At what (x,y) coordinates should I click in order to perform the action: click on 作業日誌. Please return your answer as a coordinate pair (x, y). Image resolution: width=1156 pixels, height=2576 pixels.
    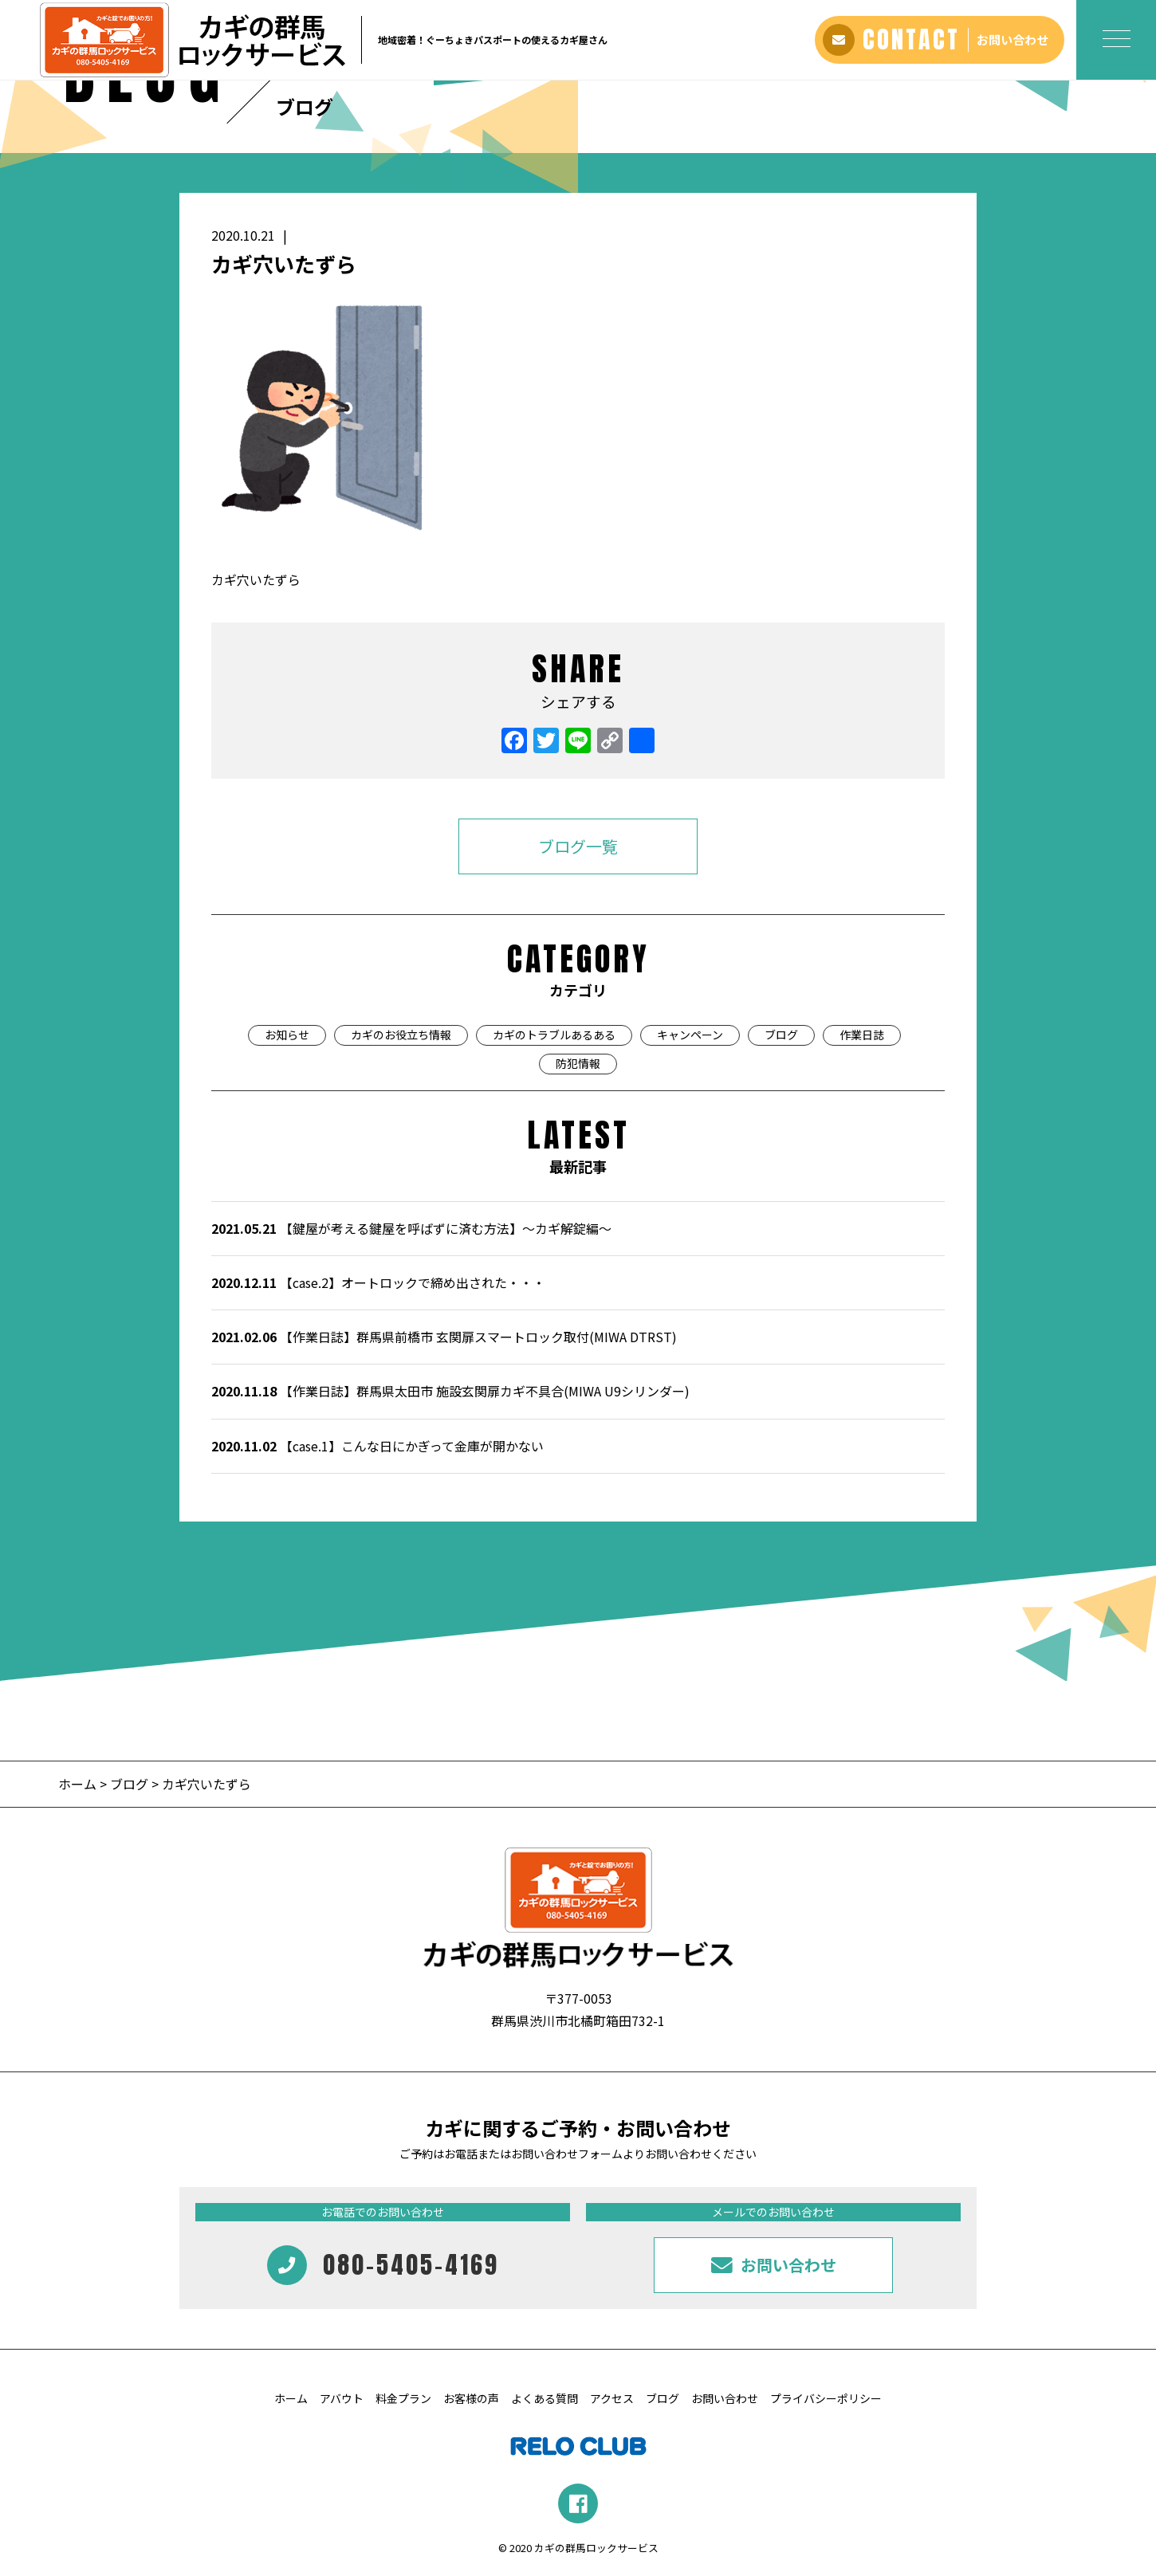
    Looking at the image, I should click on (861, 1035).